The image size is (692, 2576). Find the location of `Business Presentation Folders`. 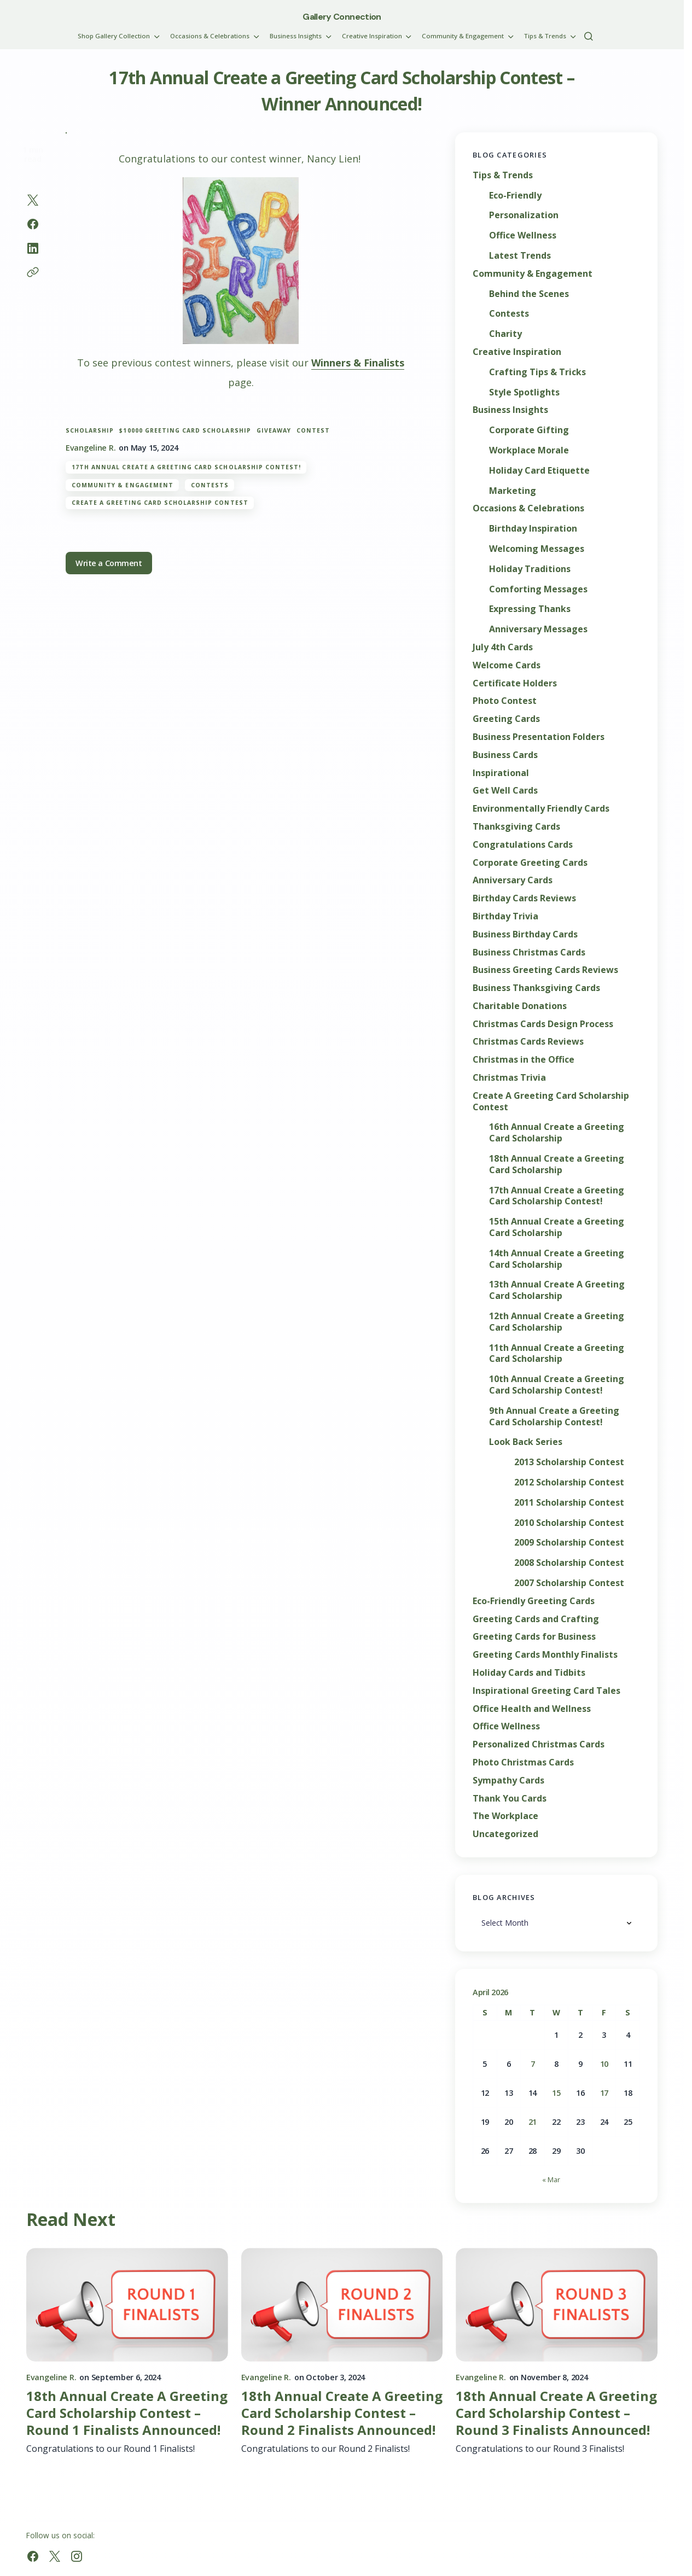

Business Presentation Folders is located at coordinates (538, 737).